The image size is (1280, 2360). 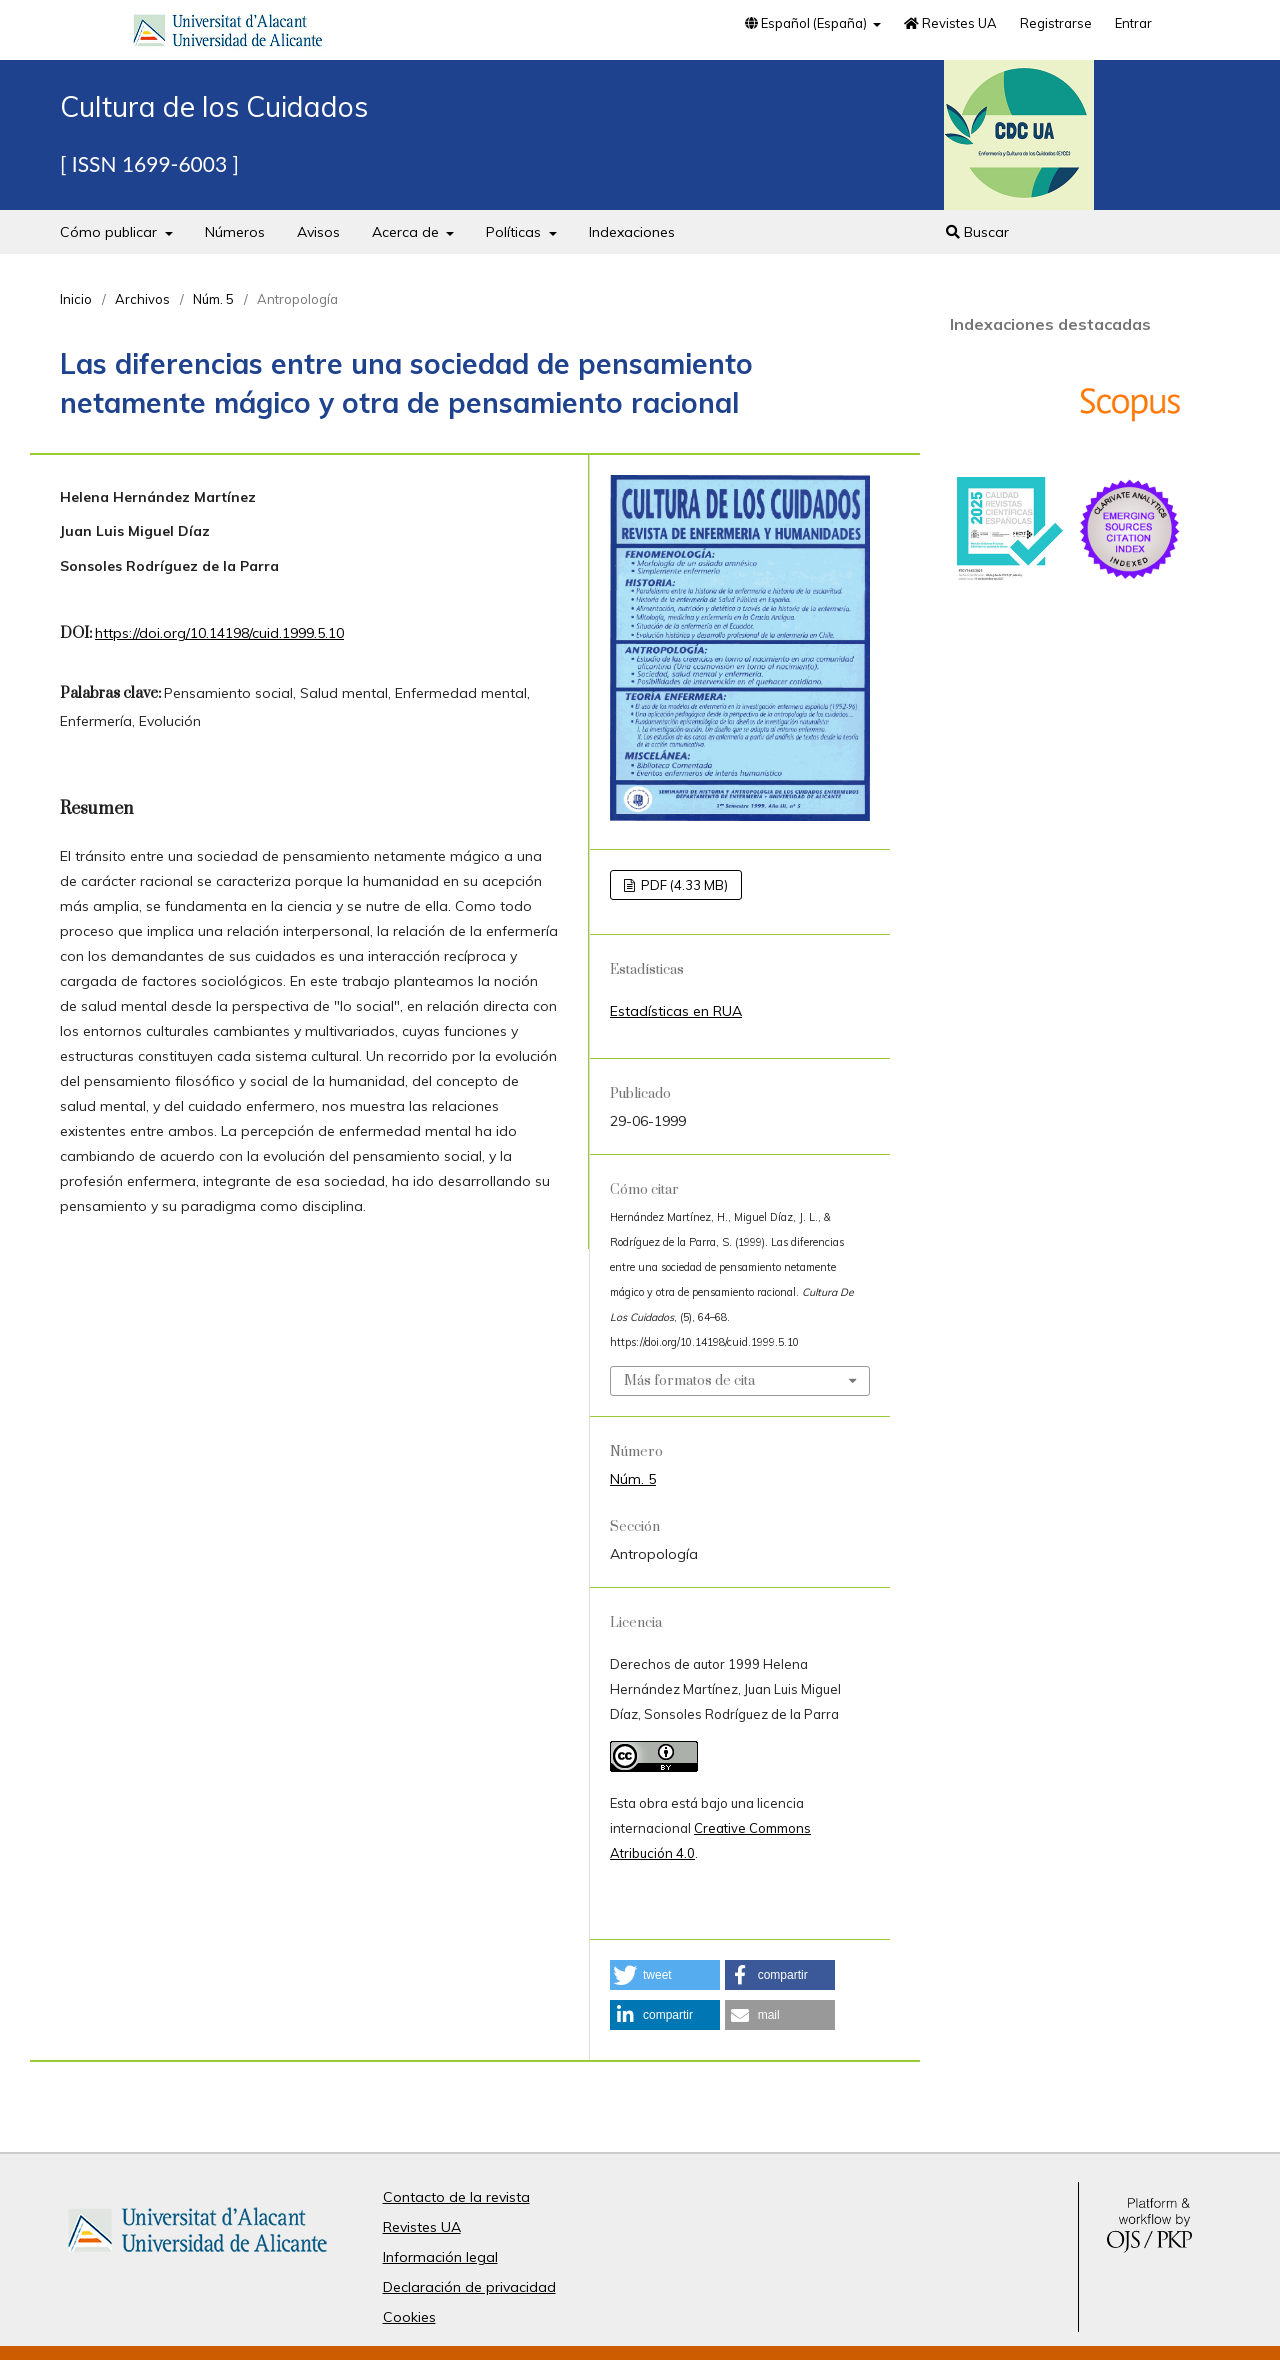 What do you see at coordinates (318, 232) in the screenshot?
I see `Avisos` at bounding box center [318, 232].